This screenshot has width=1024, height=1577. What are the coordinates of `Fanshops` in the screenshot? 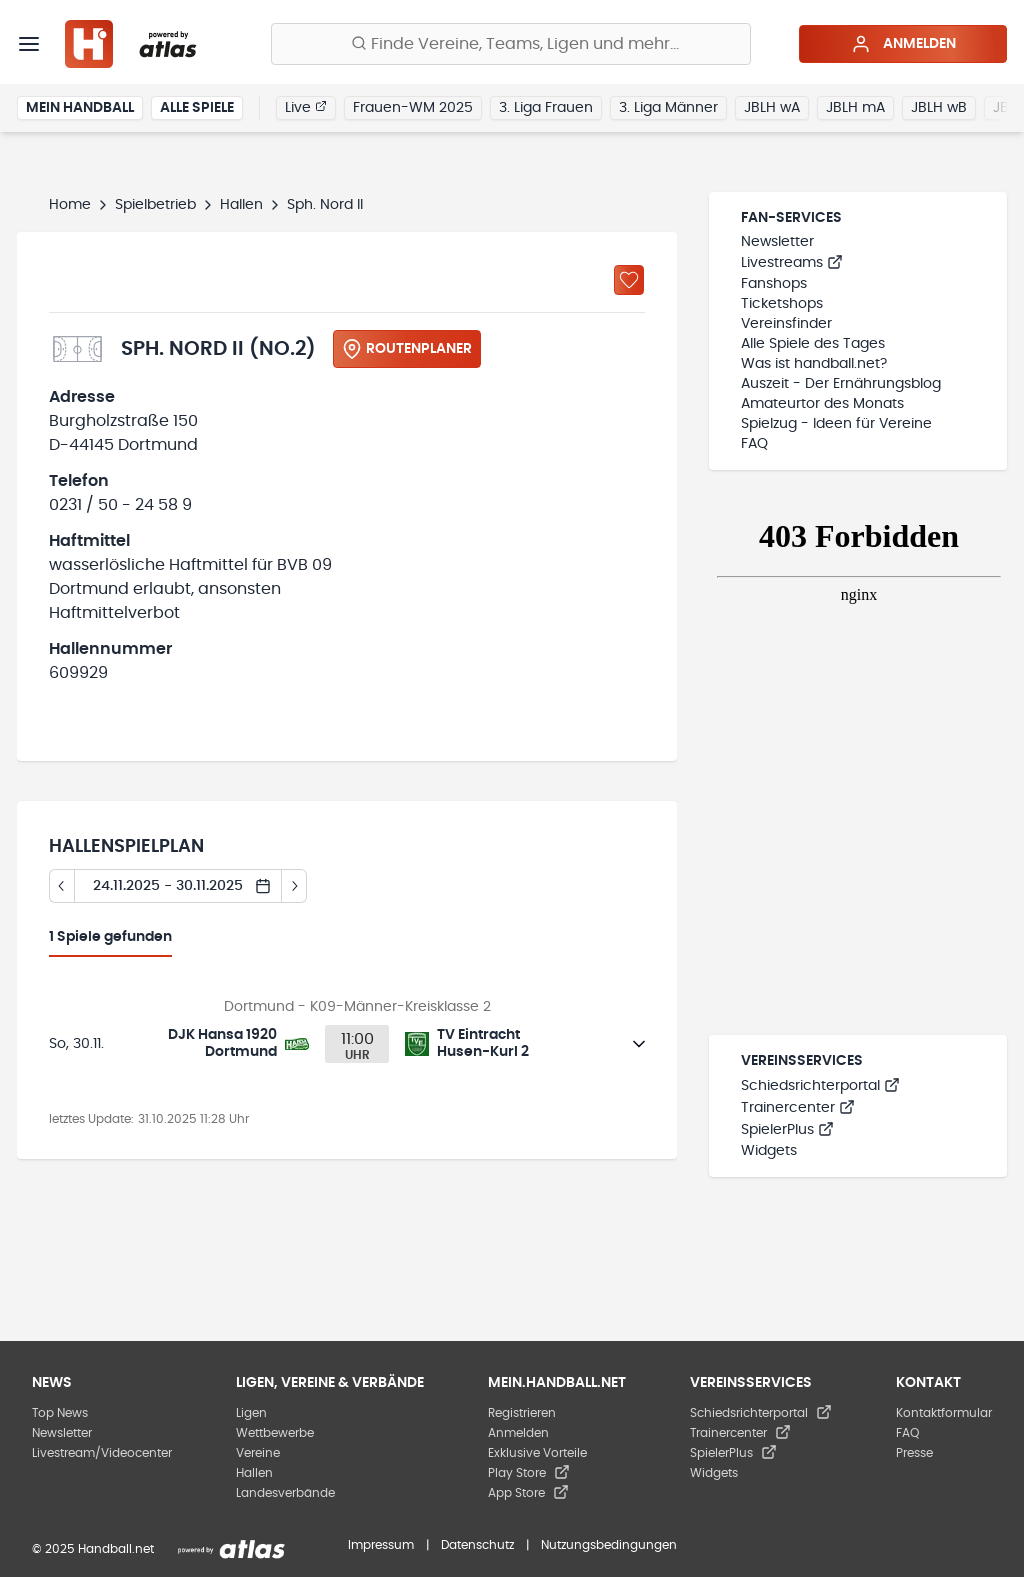 It's located at (774, 284).